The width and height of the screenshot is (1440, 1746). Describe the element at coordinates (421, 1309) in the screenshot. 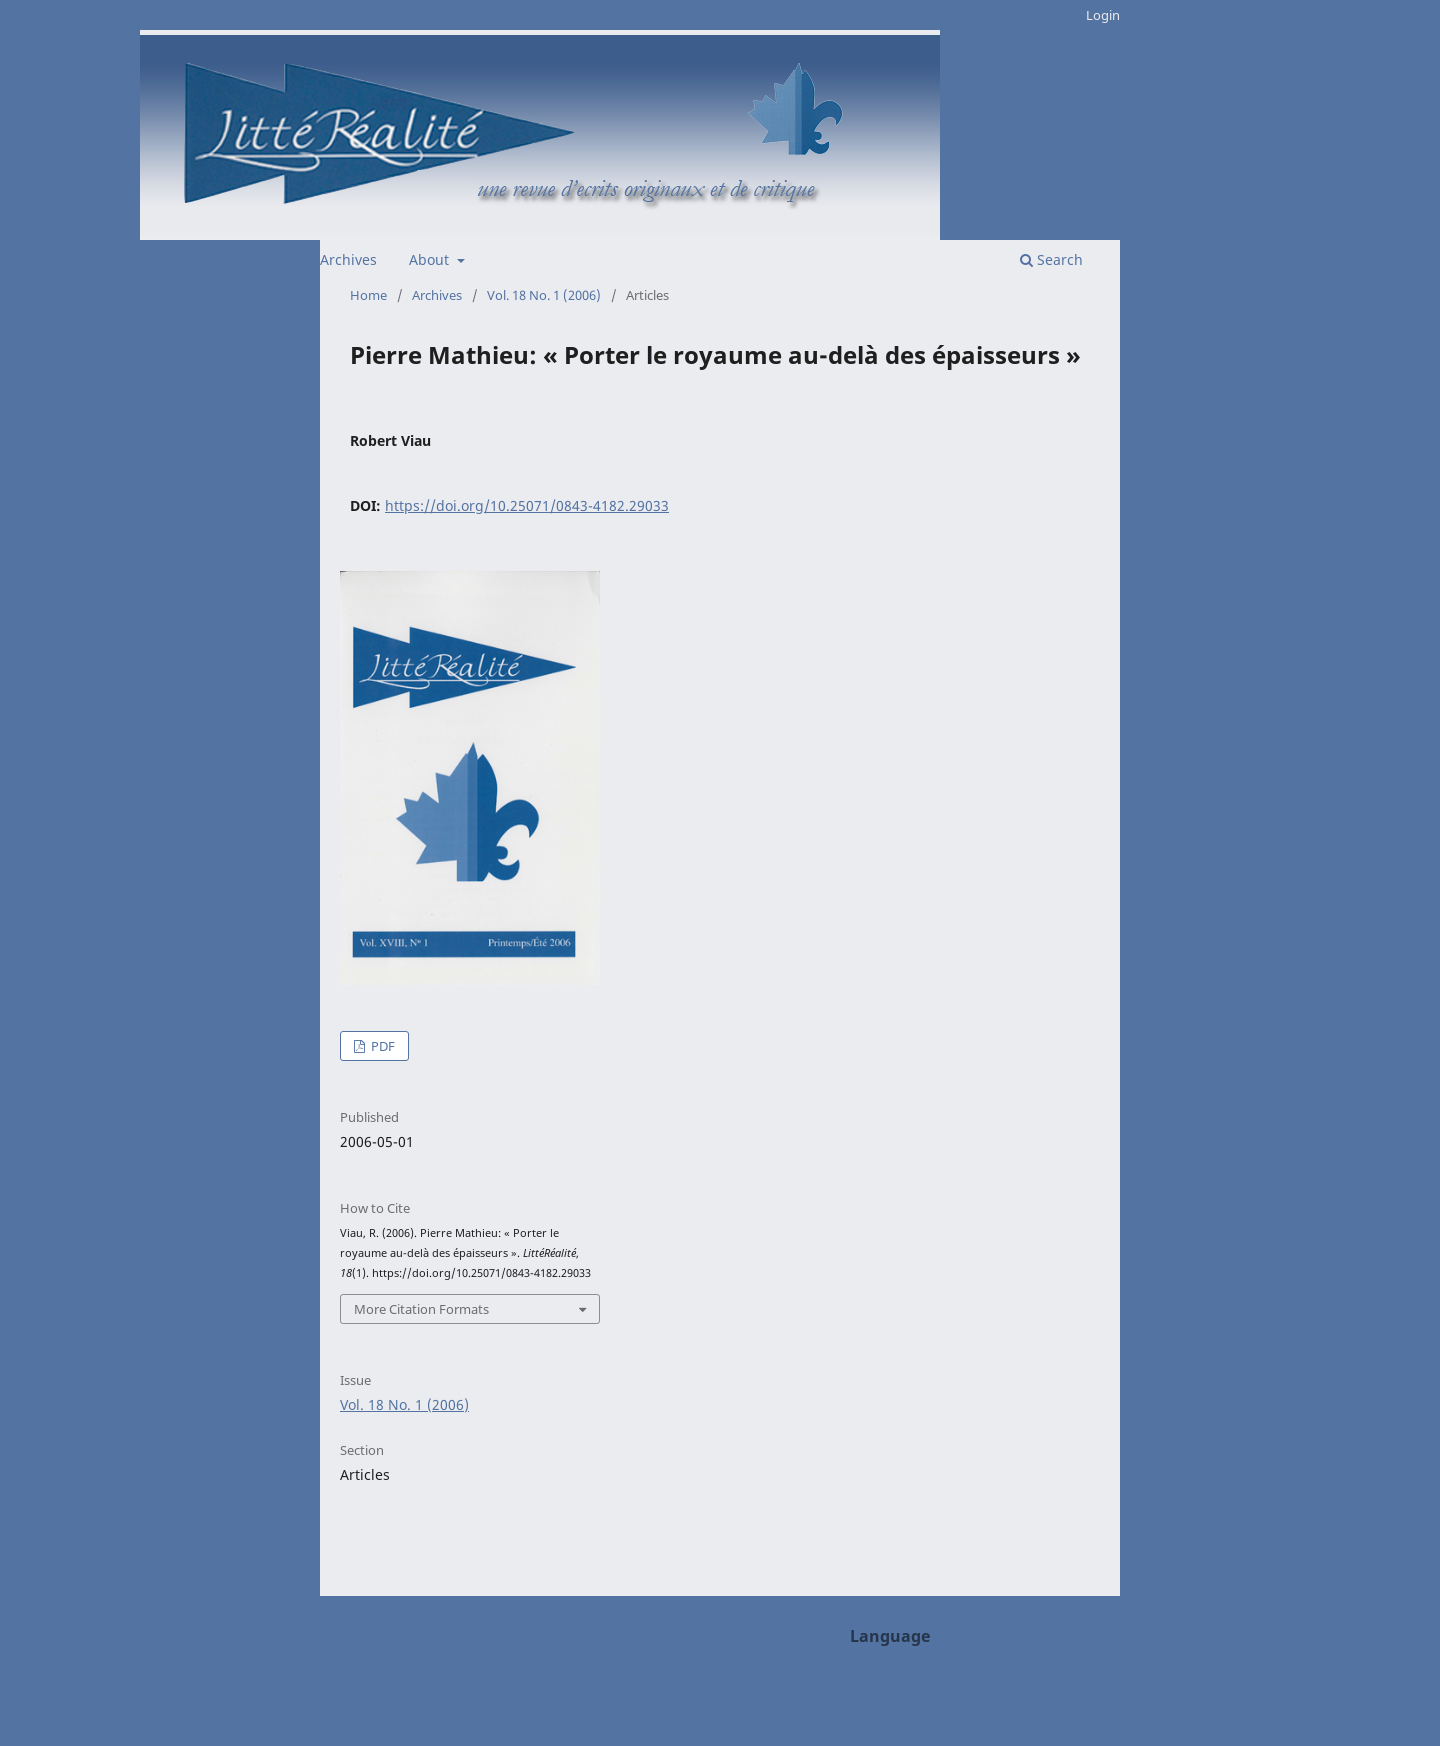

I see `More Citation Formats` at that location.